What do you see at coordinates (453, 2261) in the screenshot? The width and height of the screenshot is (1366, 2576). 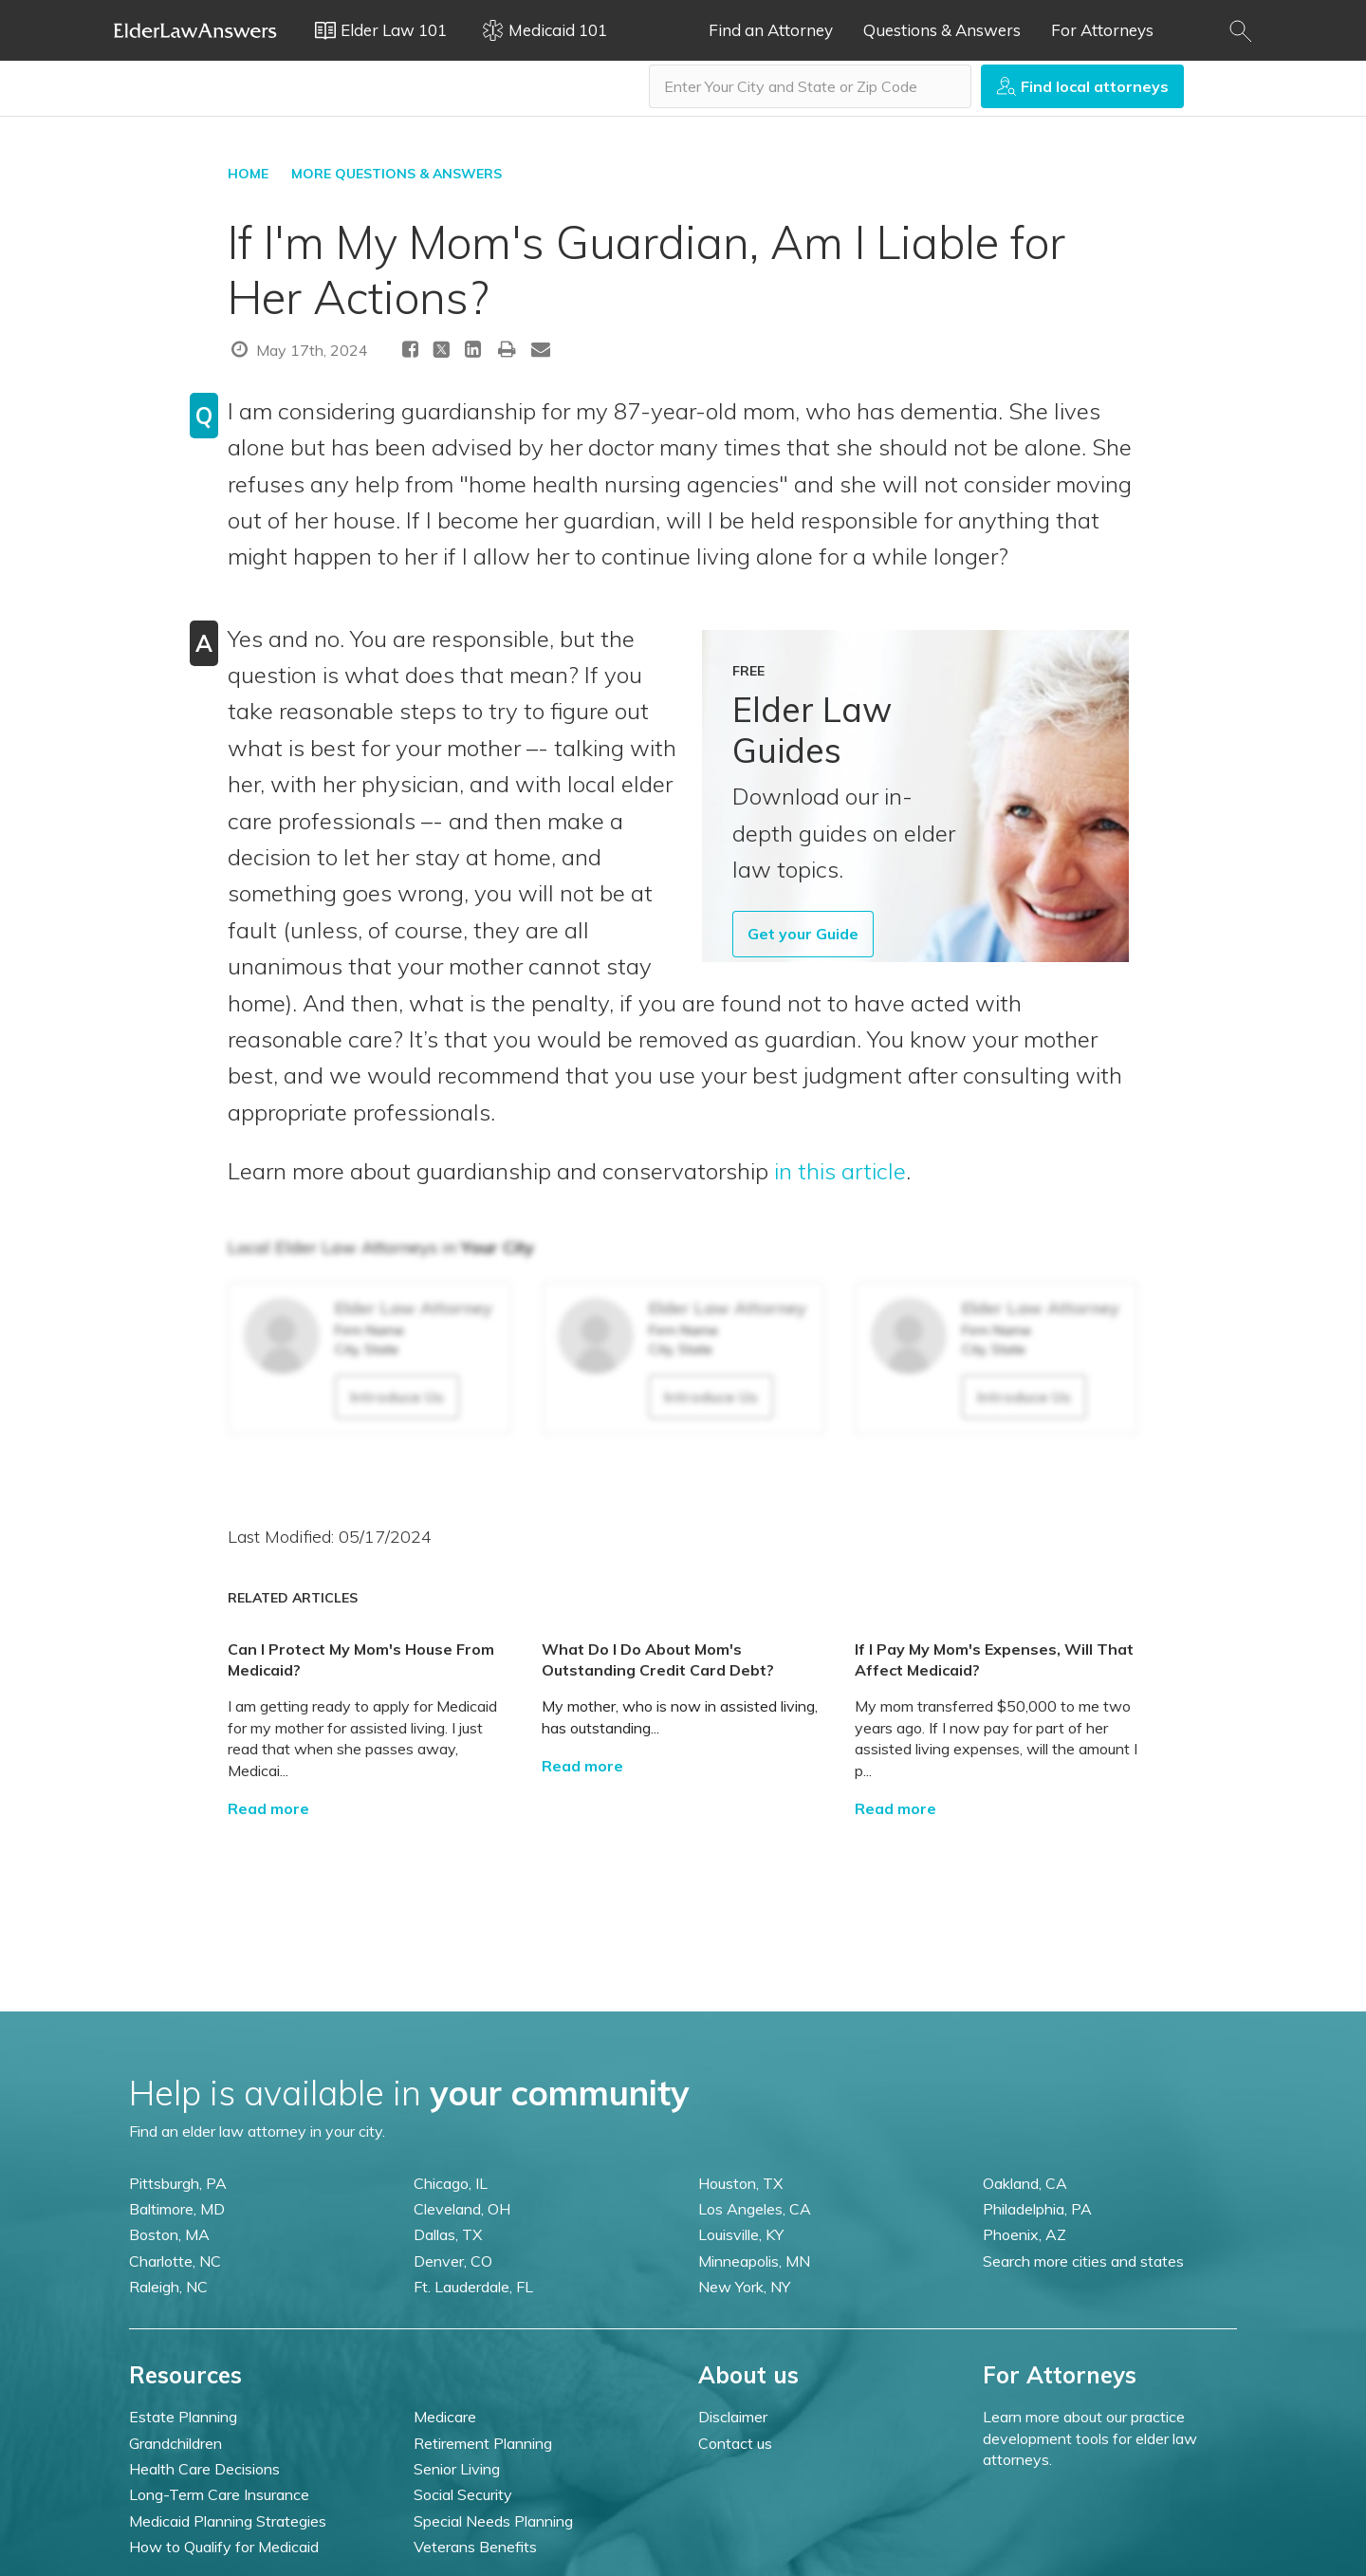 I see `Denver, CO` at bounding box center [453, 2261].